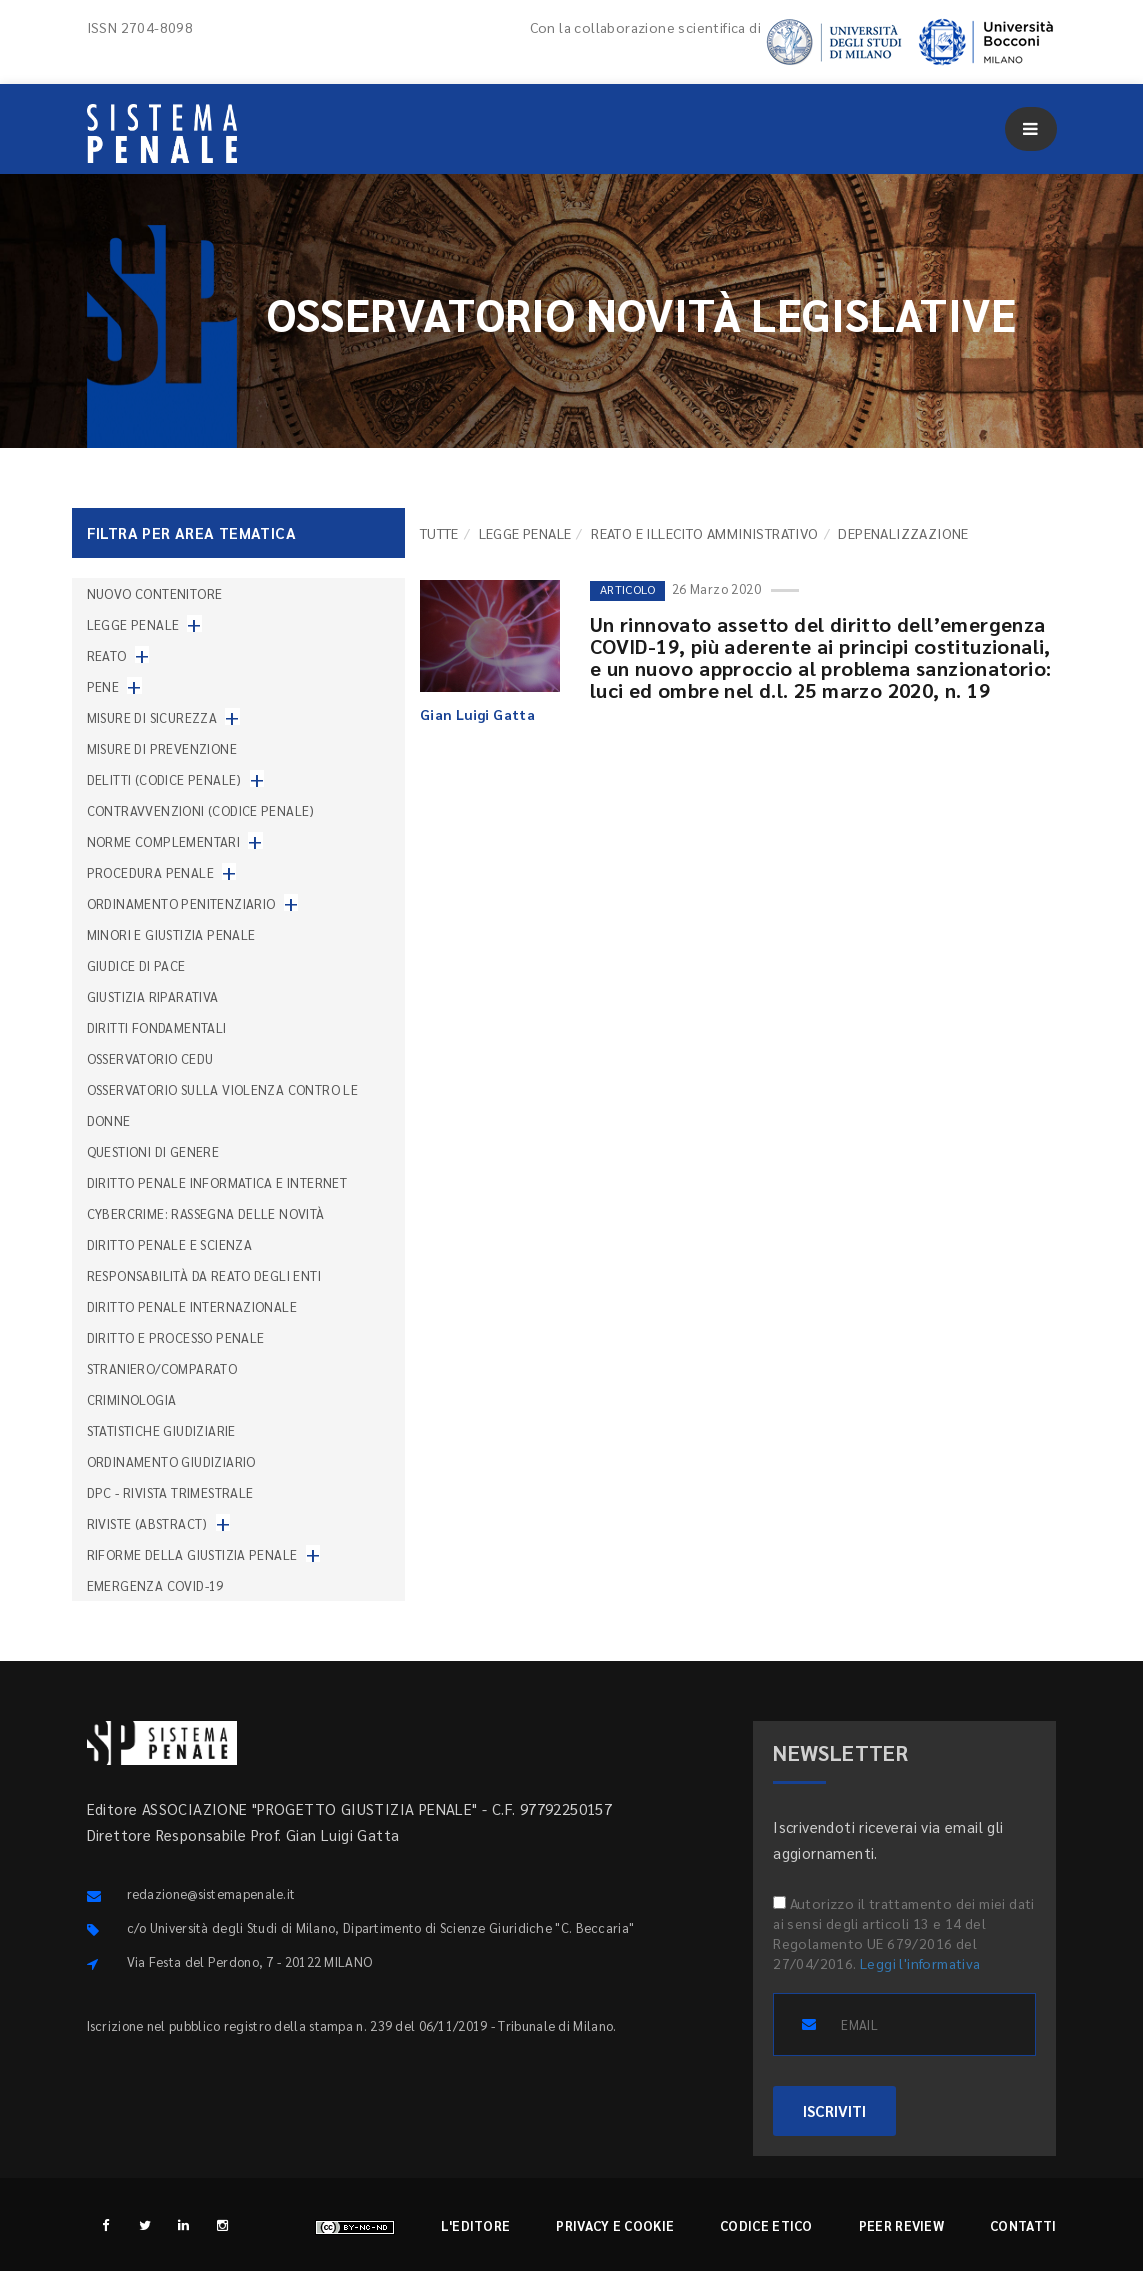 This screenshot has height=2271, width=1143. What do you see at coordinates (181, 903) in the screenshot?
I see `Ordinamento penitenziario` at bounding box center [181, 903].